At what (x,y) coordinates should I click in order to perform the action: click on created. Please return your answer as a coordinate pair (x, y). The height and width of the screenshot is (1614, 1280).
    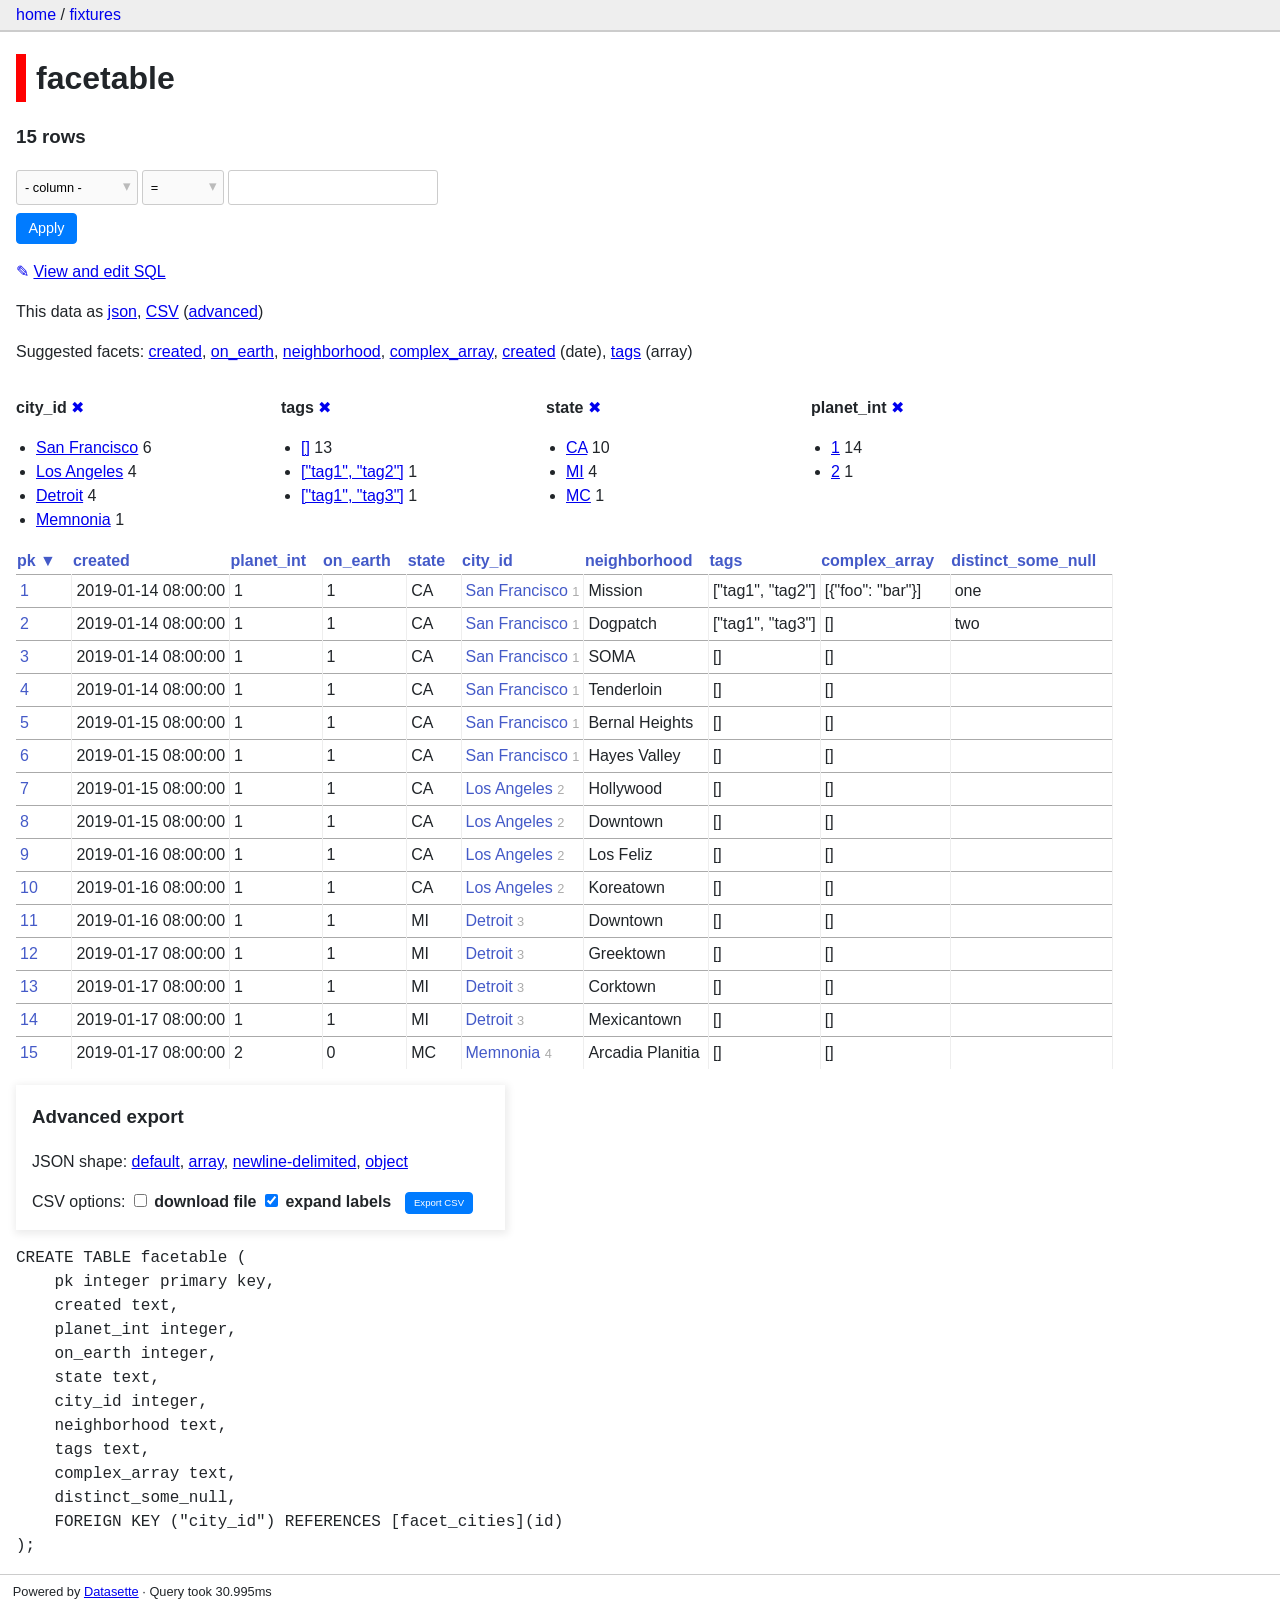
    Looking at the image, I should click on (175, 351).